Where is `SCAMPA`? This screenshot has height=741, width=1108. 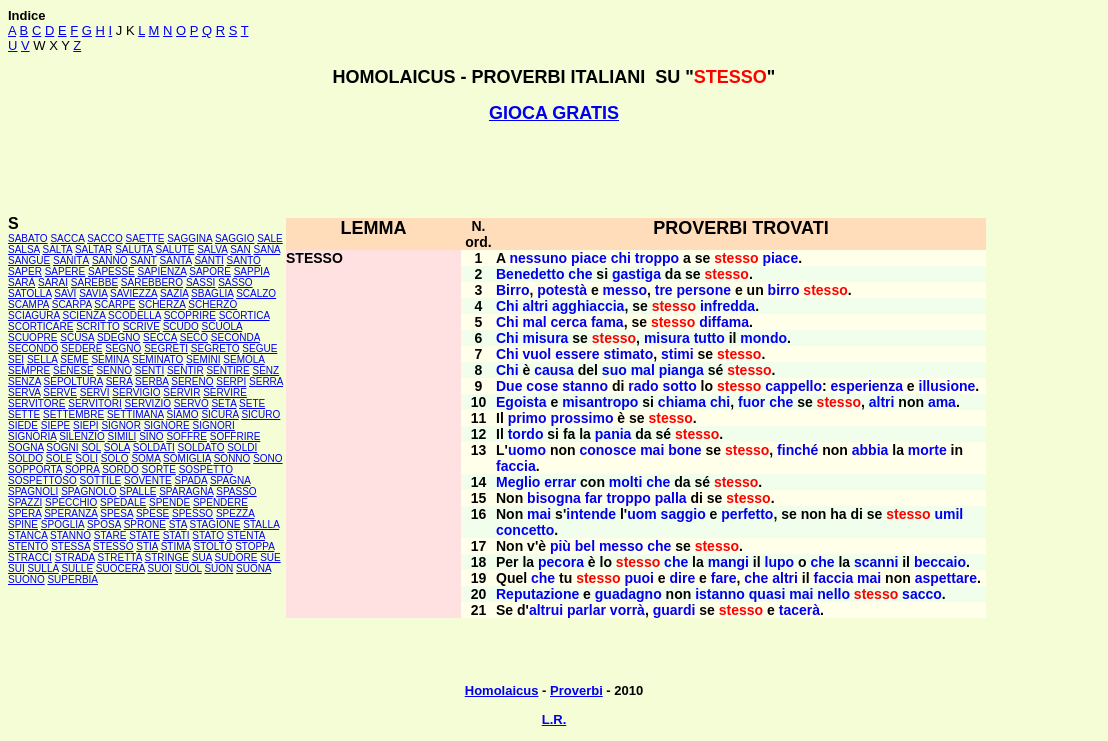 SCAMPA is located at coordinates (28, 304).